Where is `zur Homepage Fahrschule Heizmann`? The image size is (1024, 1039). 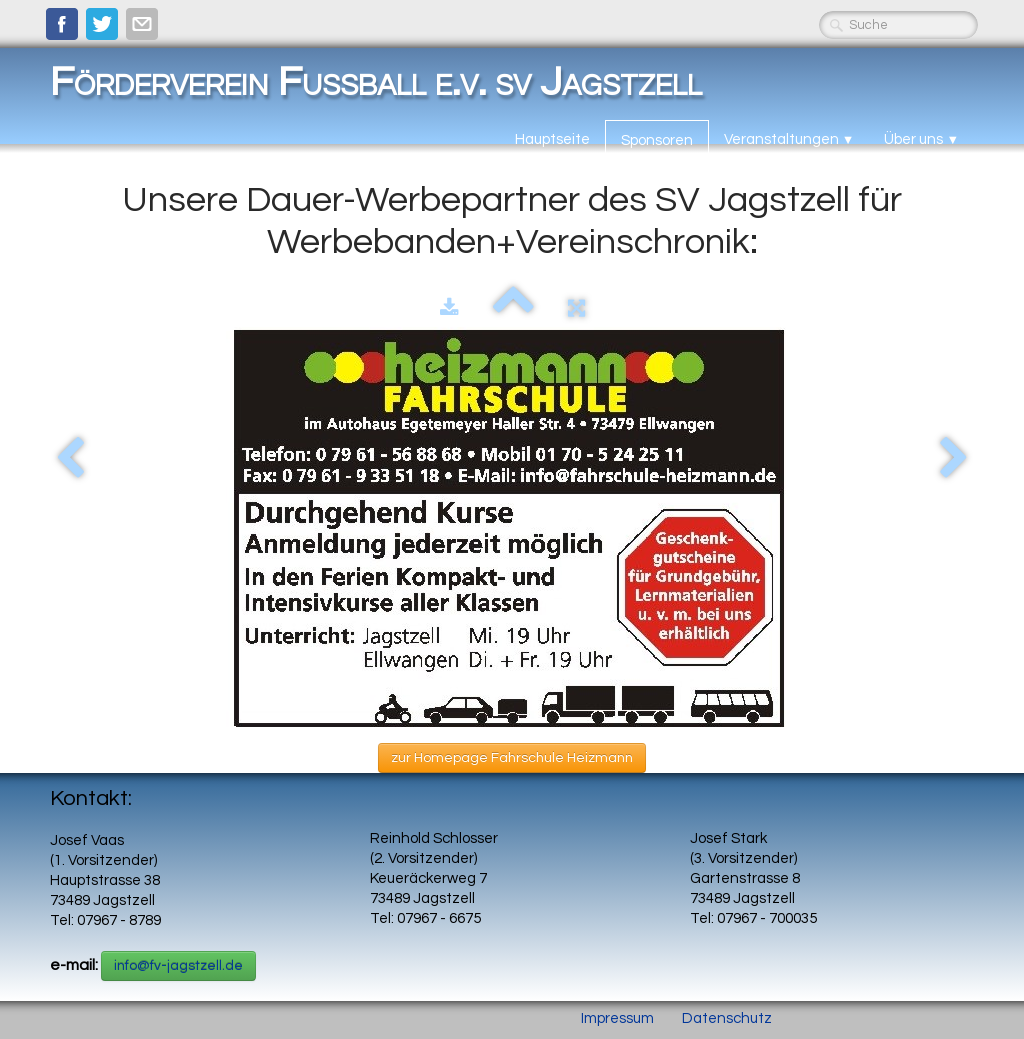 zur Homepage Fahrschule Heizmann is located at coordinates (512, 758).